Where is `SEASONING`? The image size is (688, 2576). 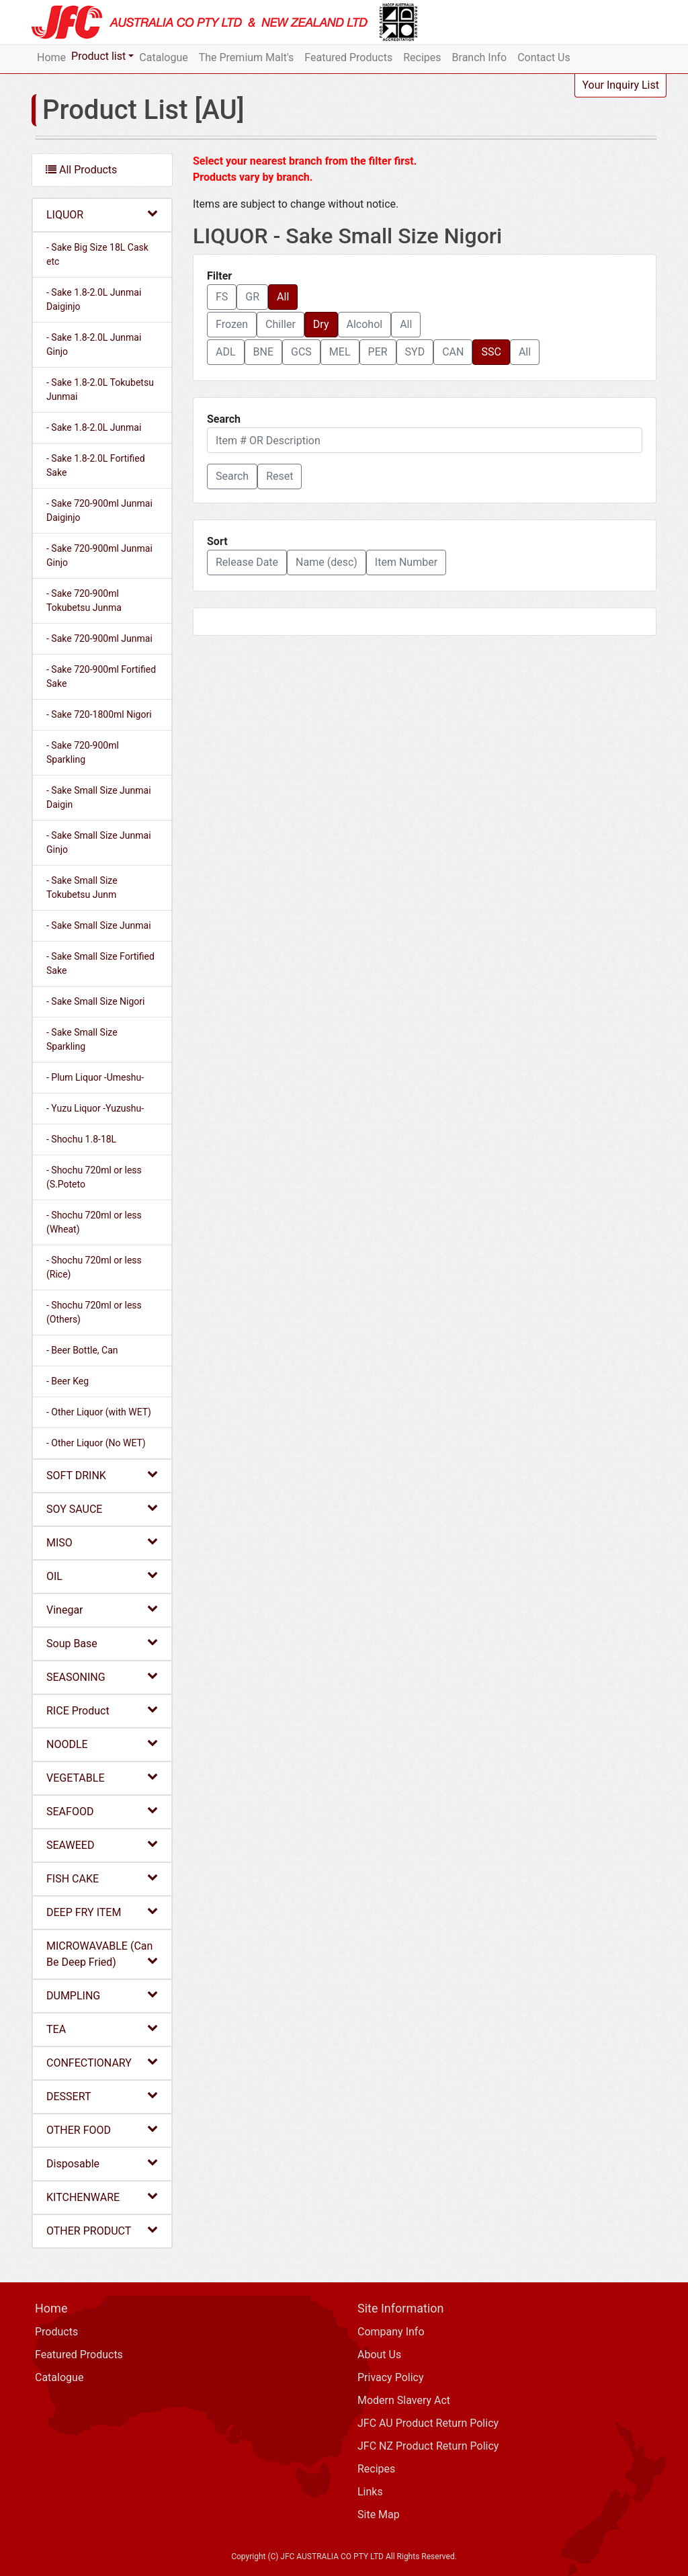 SEASONING is located at coordinates (102, 1676).